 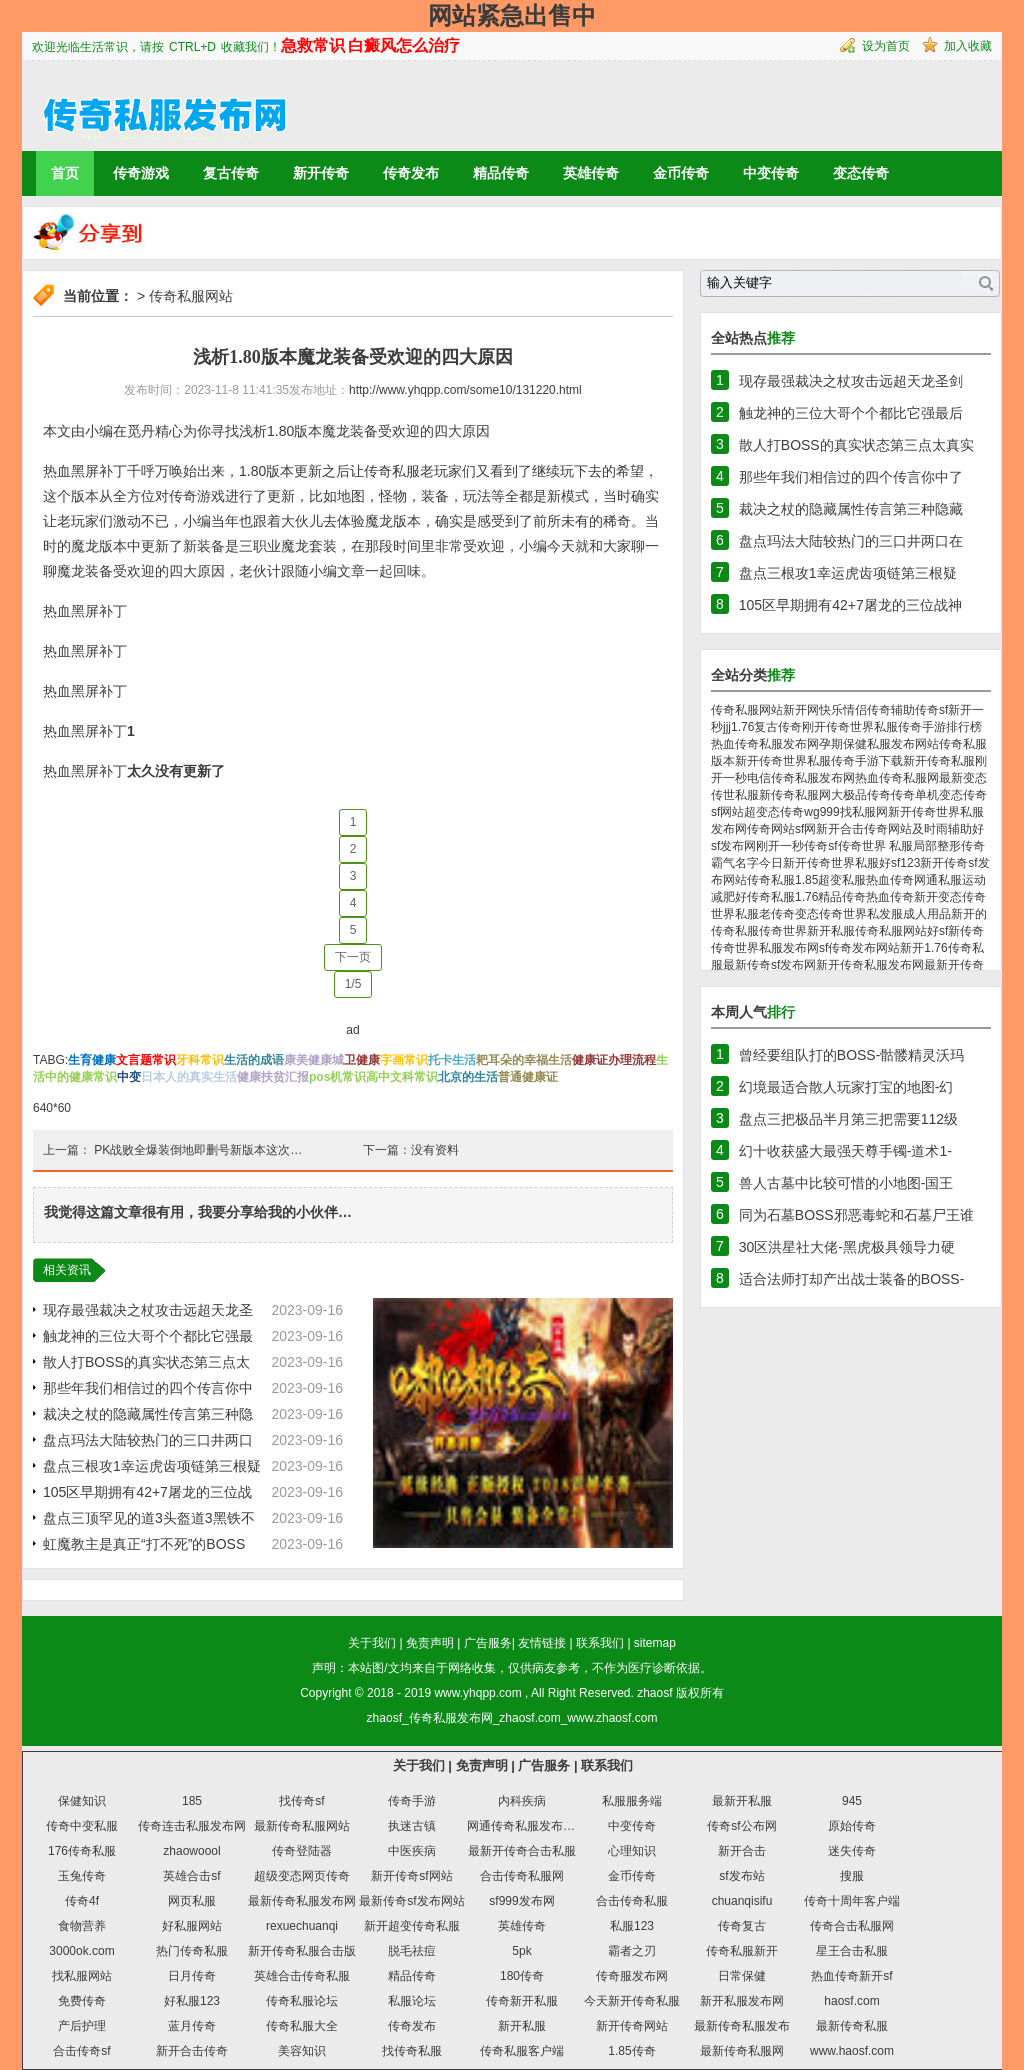 What do you see at coordinates (468, 1077) in the screenshot?
I see `北京的生活` at bounding box center [468, 1077].